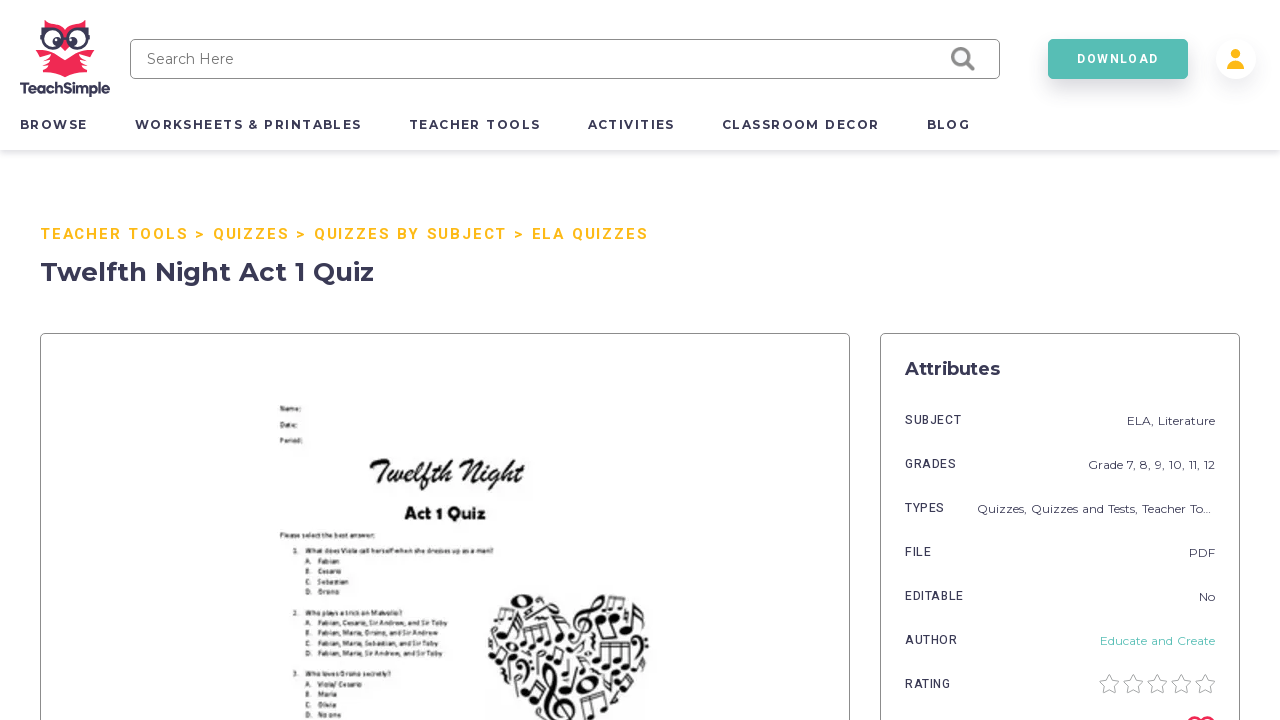 This screenshot has width=1280, height=720. I want to click on 9,, so click(1162, 464).